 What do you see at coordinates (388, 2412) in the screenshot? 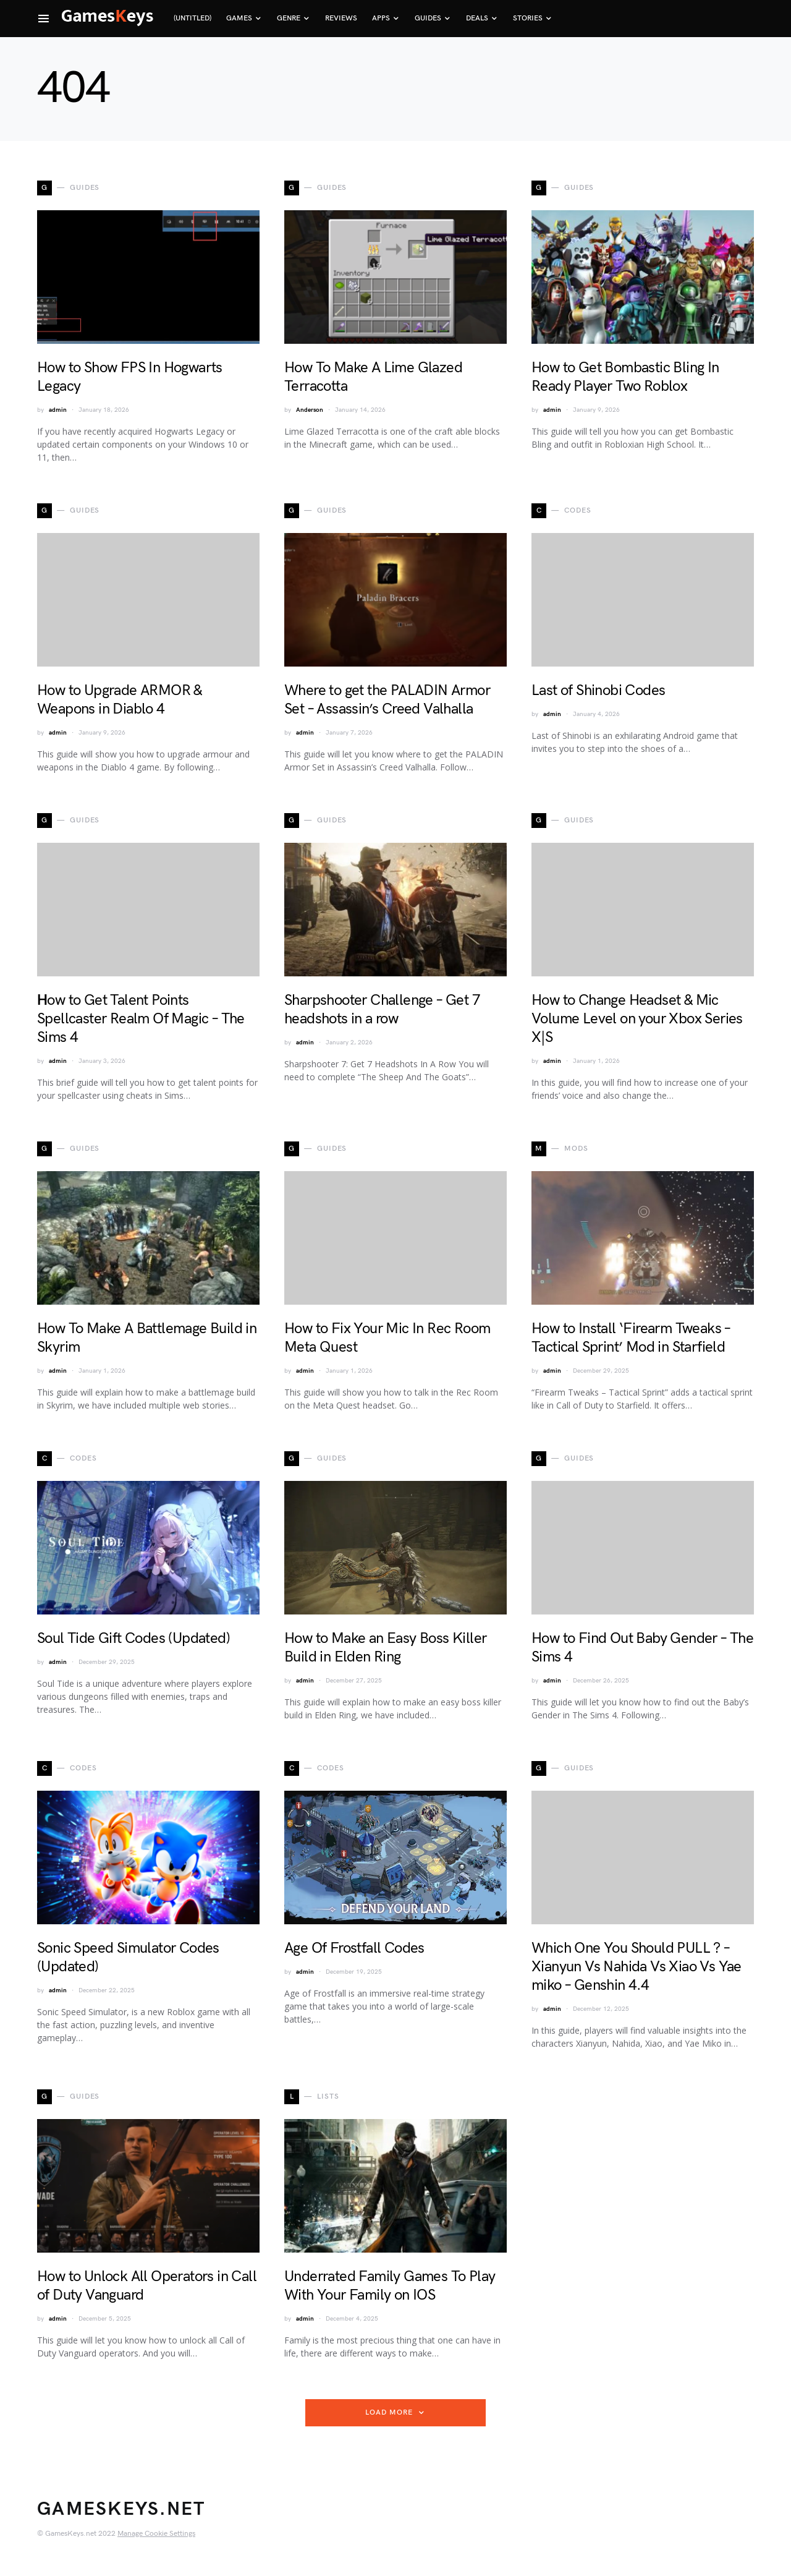
I see `Load More` at bounding box center [388, 2412].